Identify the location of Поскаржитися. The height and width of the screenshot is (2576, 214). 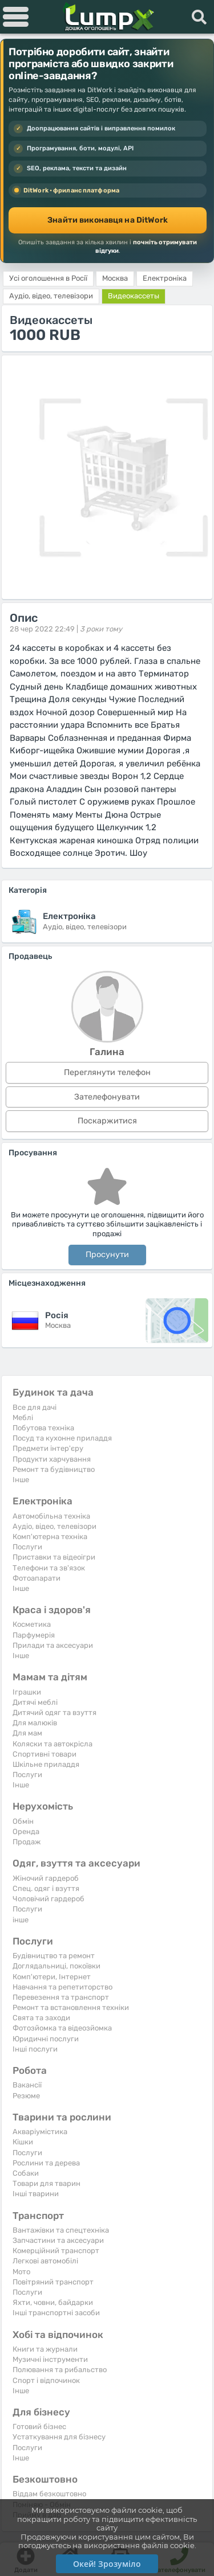
(107, 1121).